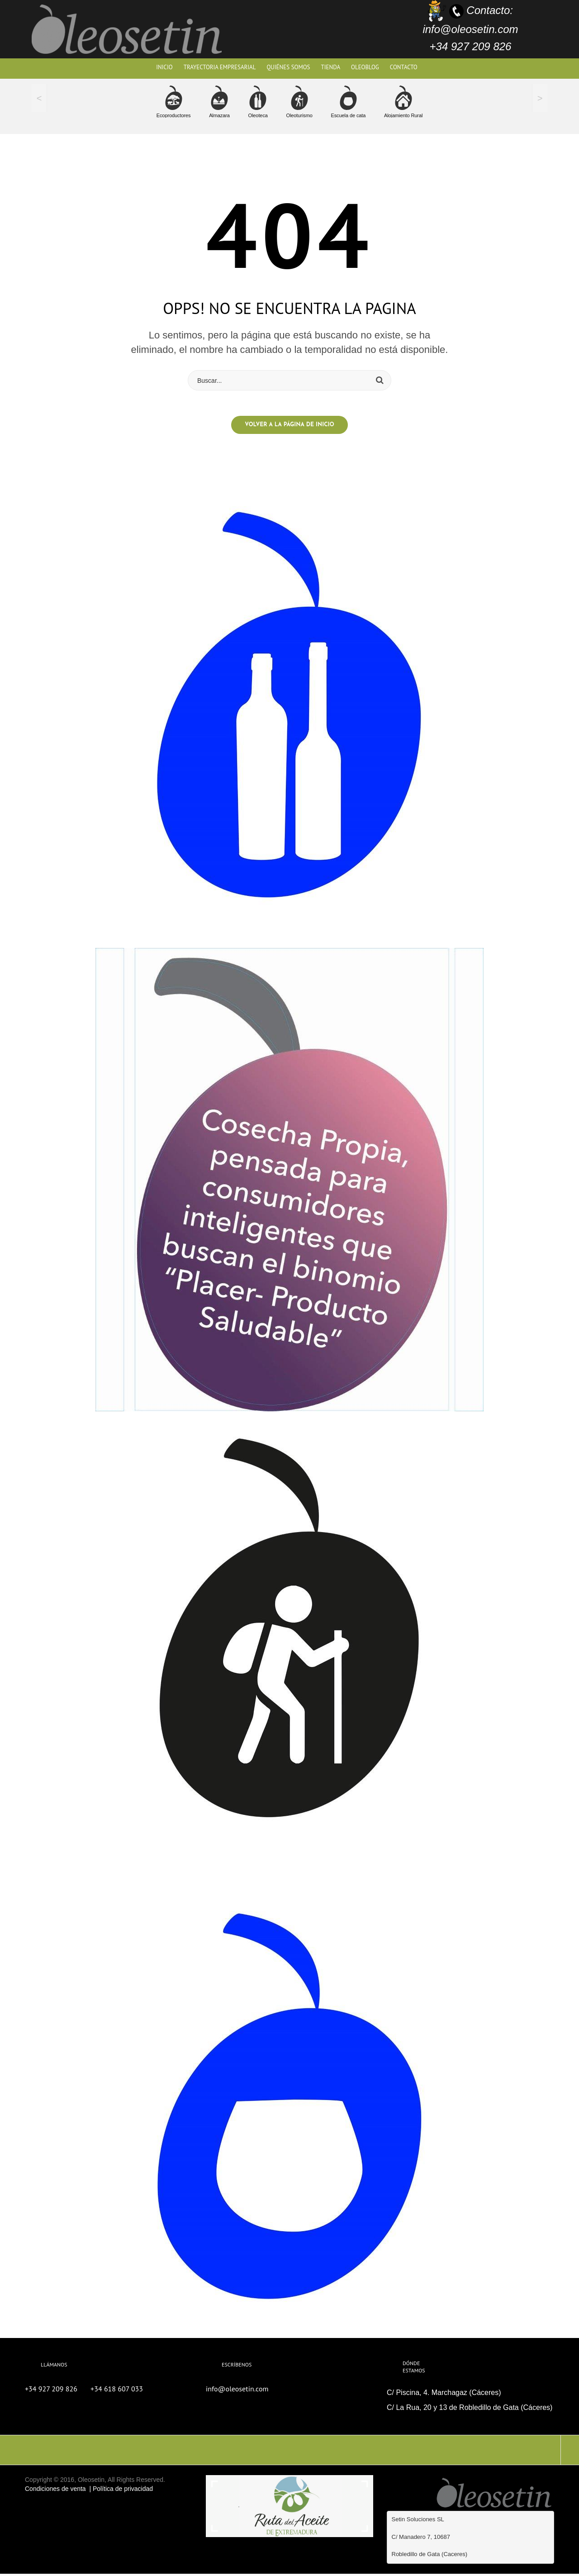 Image resolution: width=579 pixels, height=2576 pixels. What do you see at coordinates (331, 67) in the screenshot?
I see `TIENDA` at bounding box center [331, 67].